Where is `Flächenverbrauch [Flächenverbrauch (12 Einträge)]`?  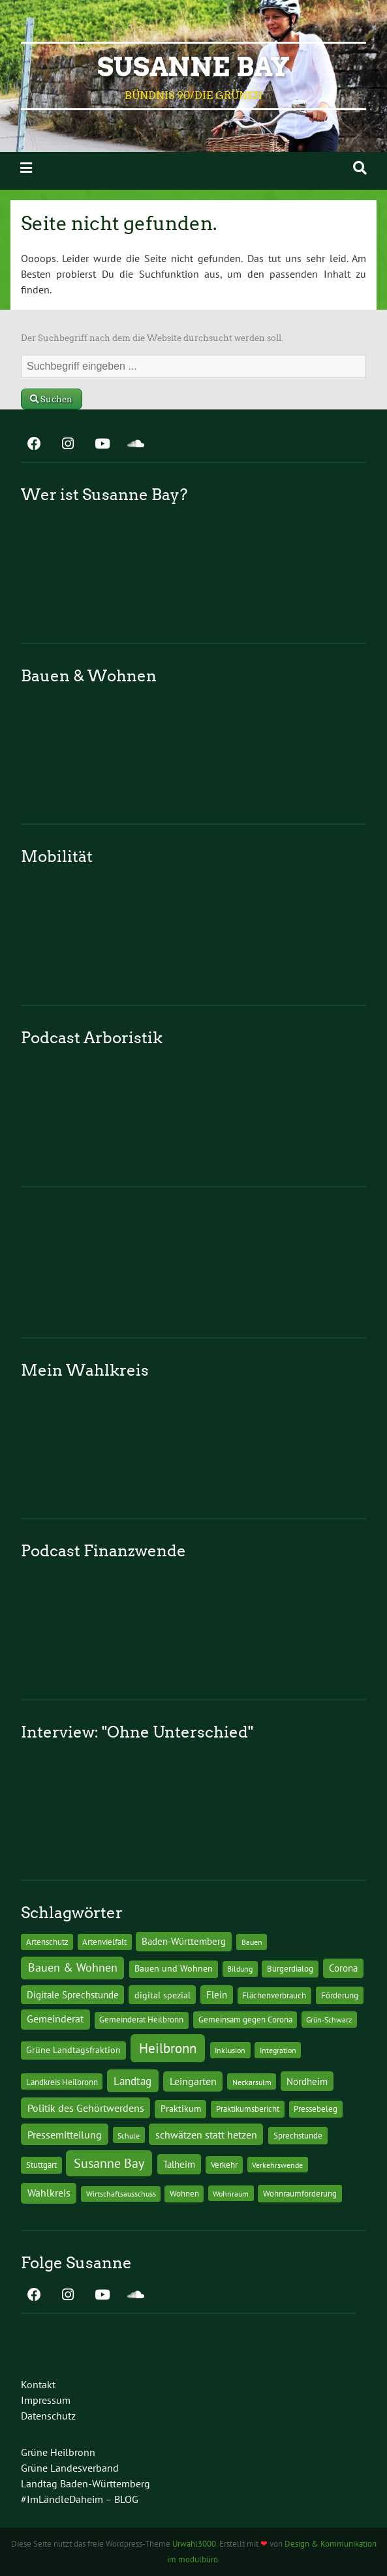 Flächenverbrauch [Flächenverbrauch (12 Einträge)] is located at coordinates (274, 1995).